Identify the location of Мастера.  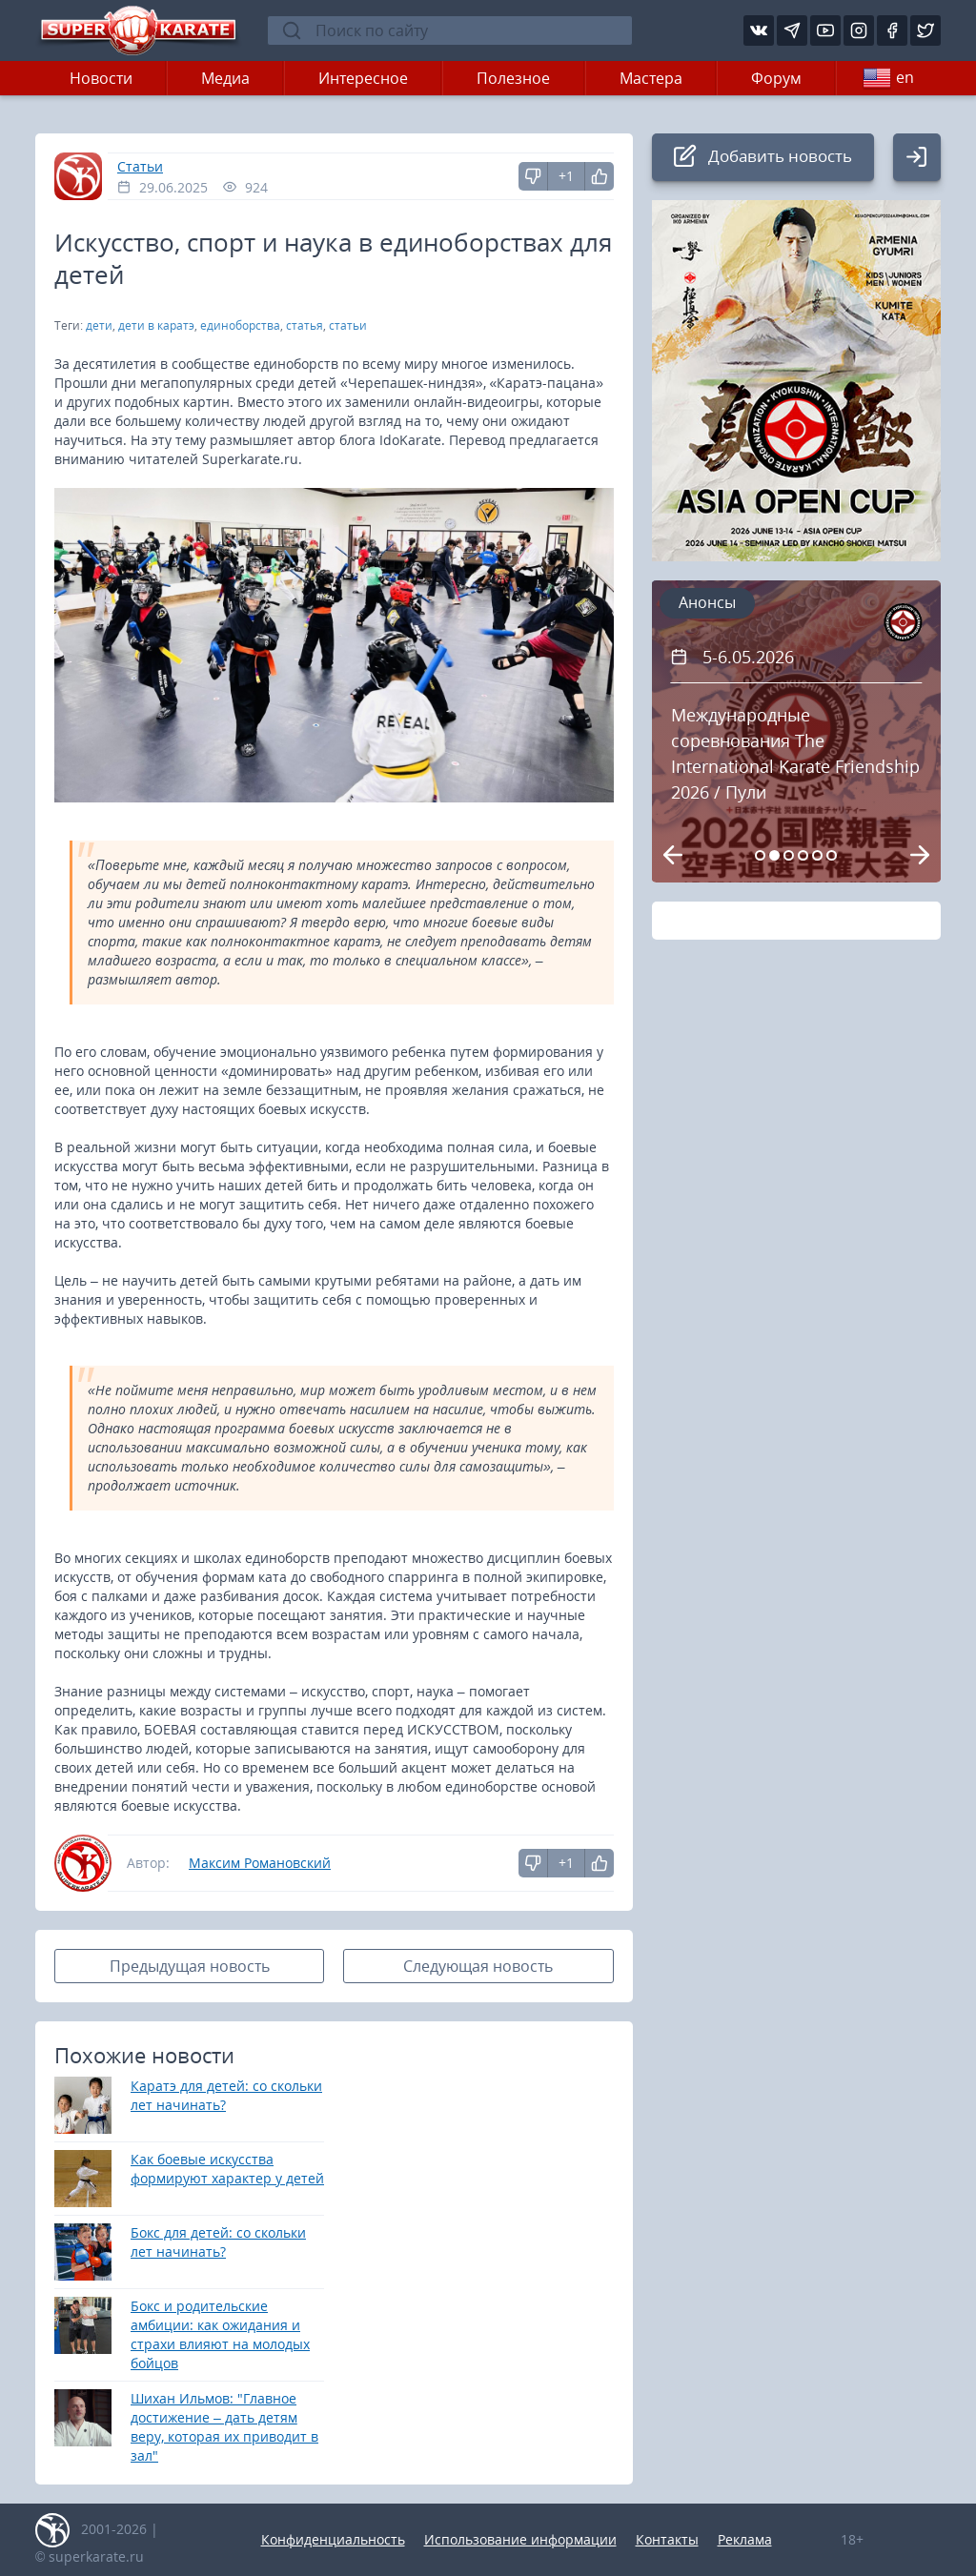
(651, 78).